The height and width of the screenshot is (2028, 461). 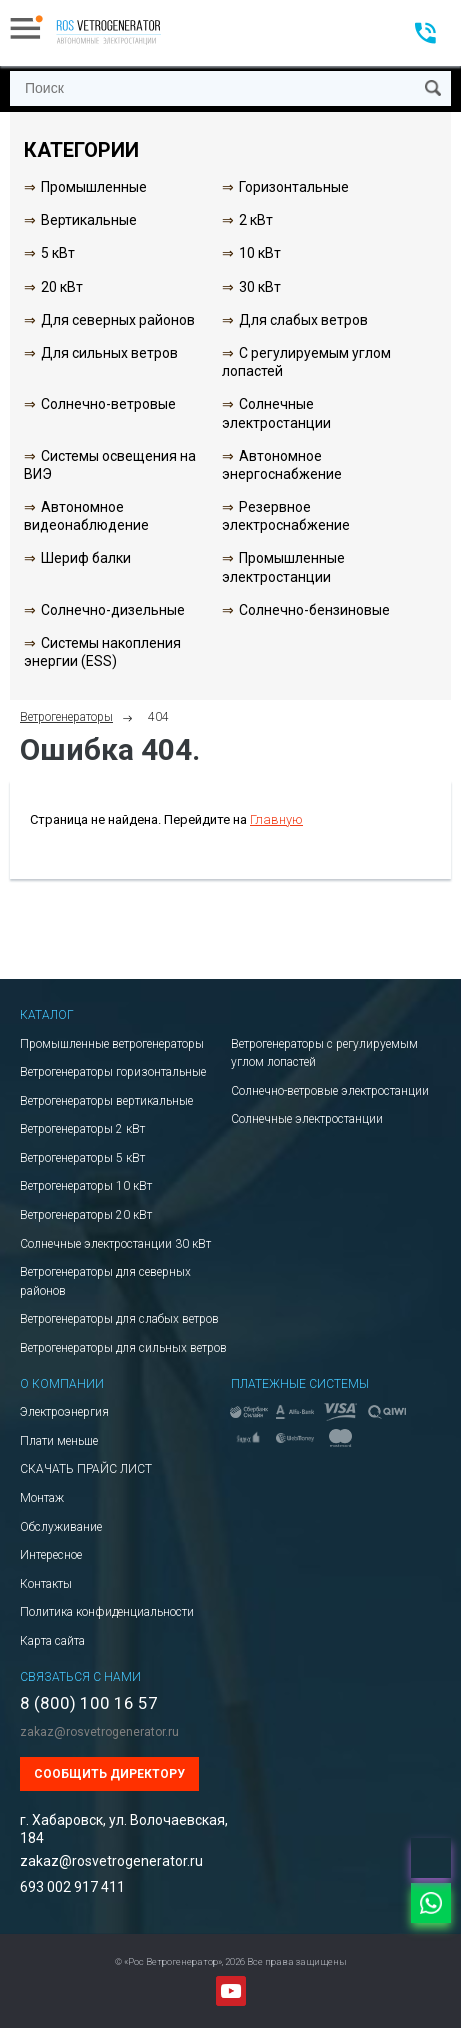 What do you see at coordinates (330, 1091) in the screenshot?
I see `Солнечно-ветровые электростанции` at bounding box center [330, 1091].